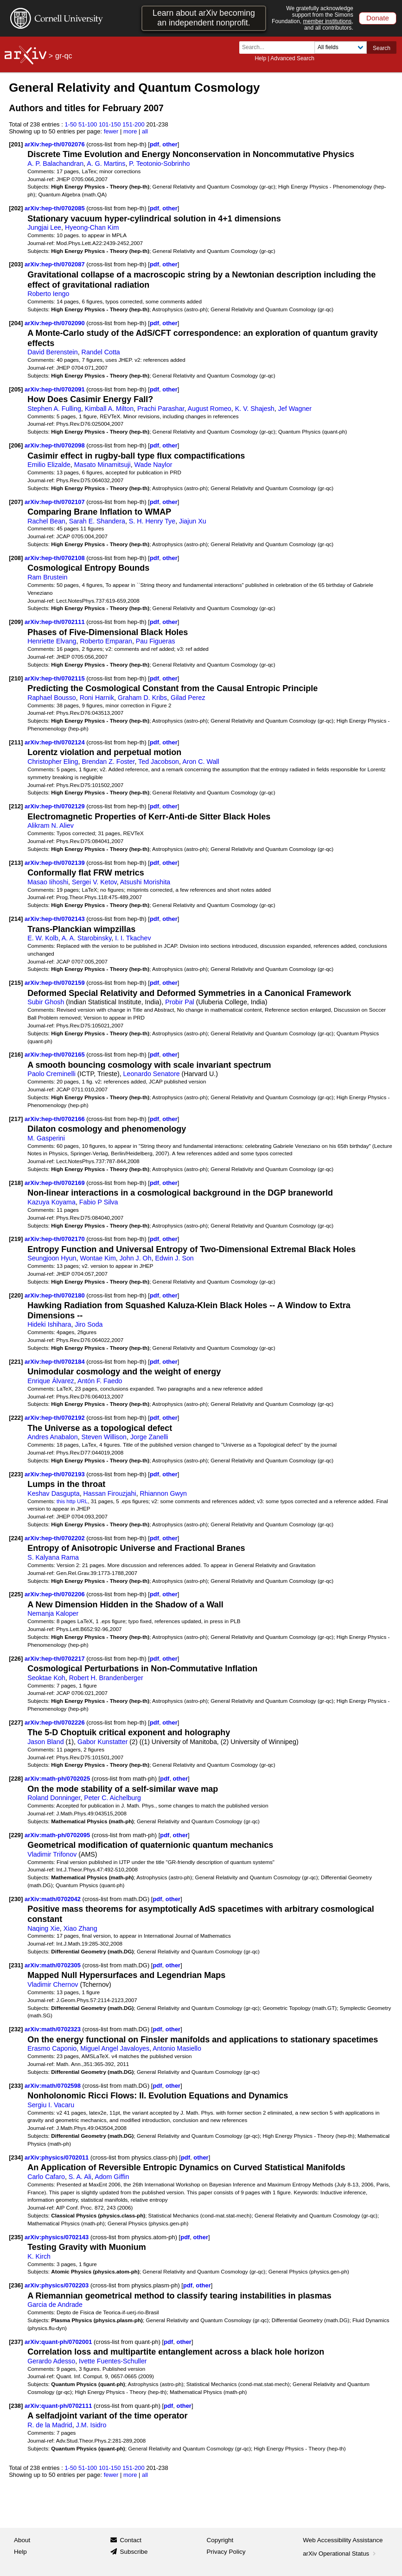 Image resolution: width=402 pixels, height=2576 pixels. What do you see at coordinates (112, 1797) in the screenshot?
I see `Peter C. Aichelburg` at bounding box center [112, 1797].